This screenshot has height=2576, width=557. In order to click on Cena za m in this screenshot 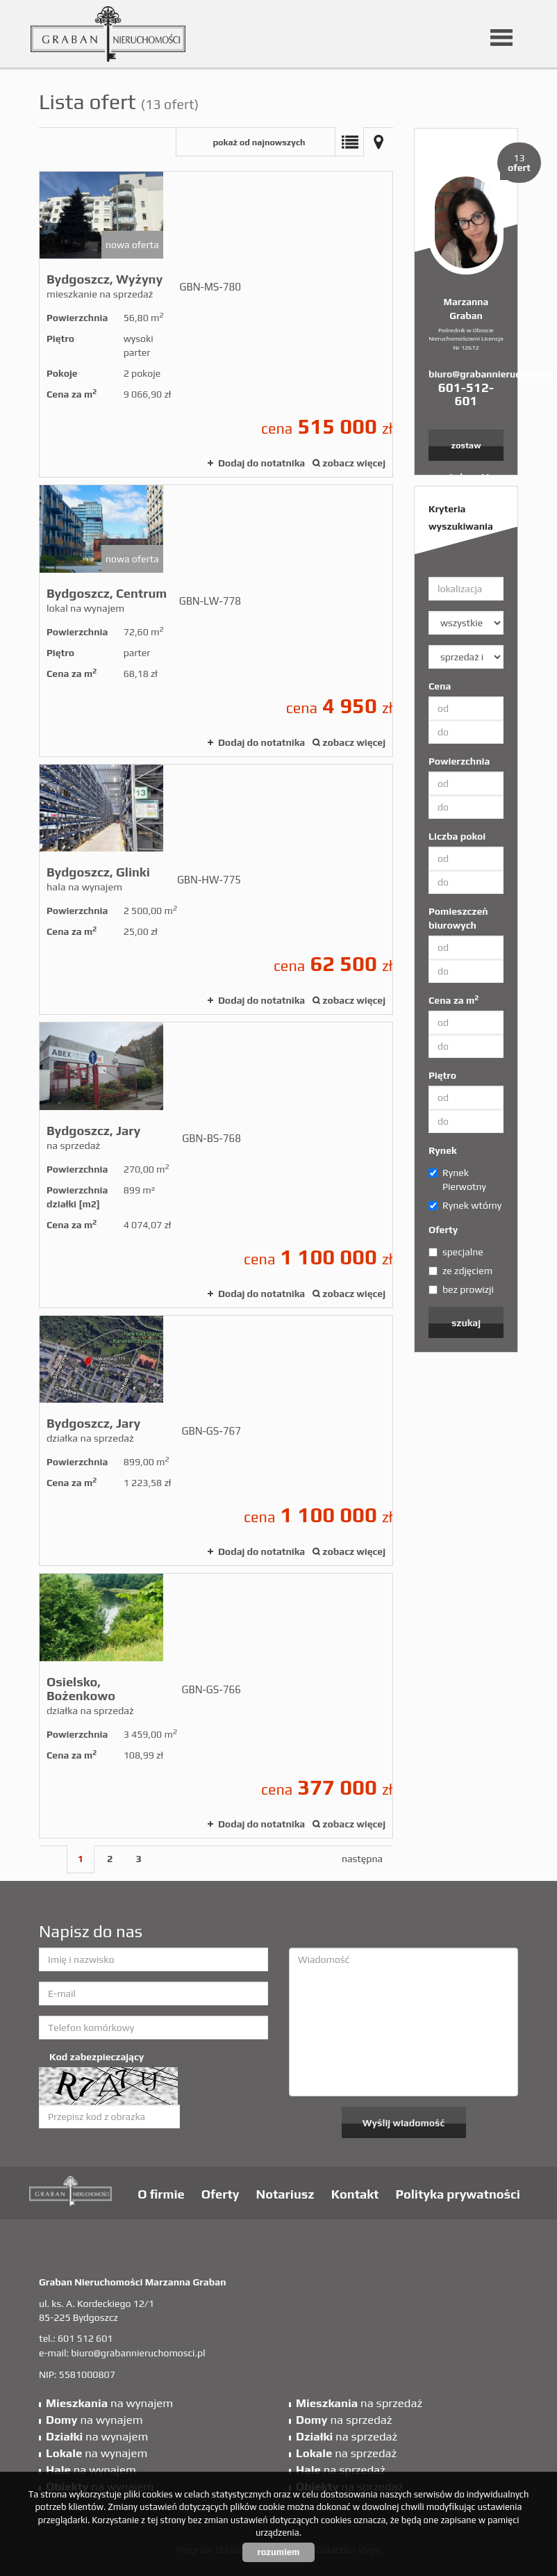, I will do `click(454, 999)`.